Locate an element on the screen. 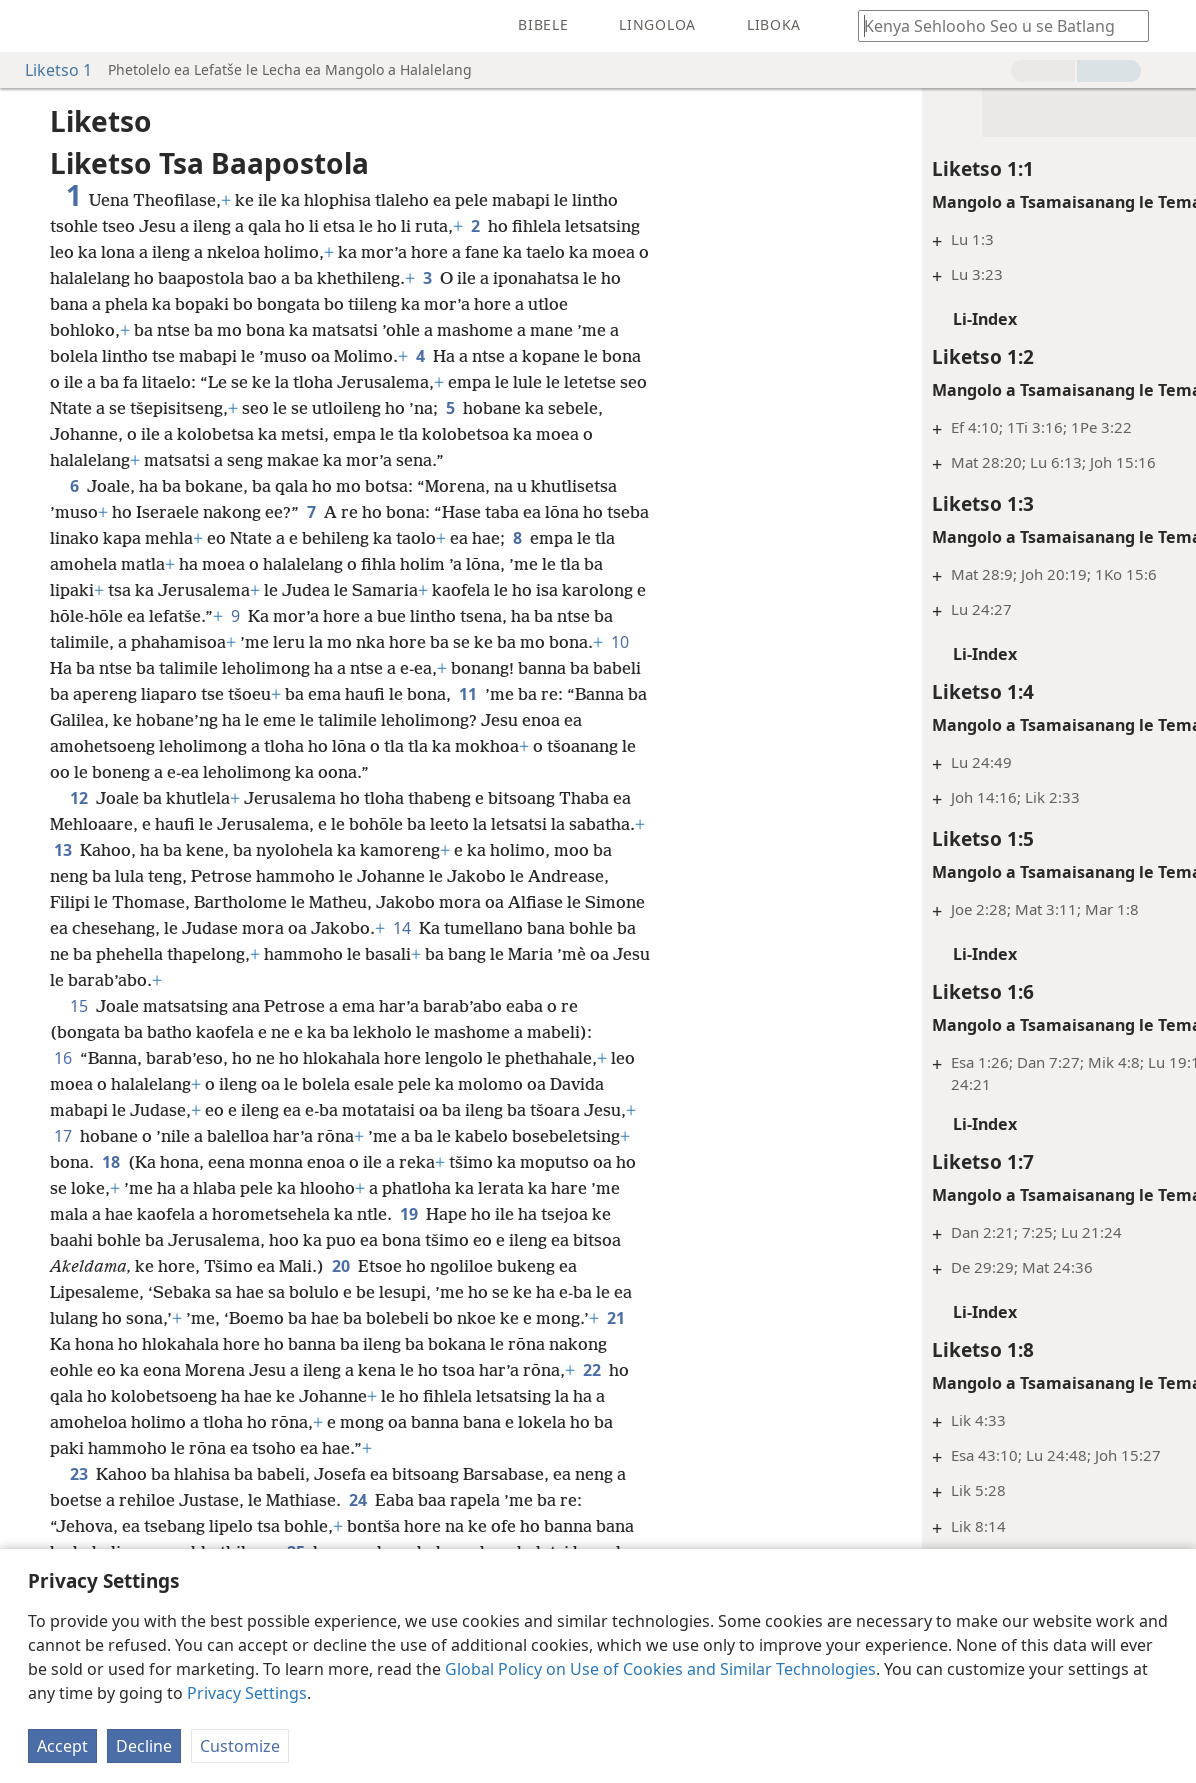 Image resolution: width=1196 pixels, height=1783 pixels. 20 is located at coordinates (341, 1266).